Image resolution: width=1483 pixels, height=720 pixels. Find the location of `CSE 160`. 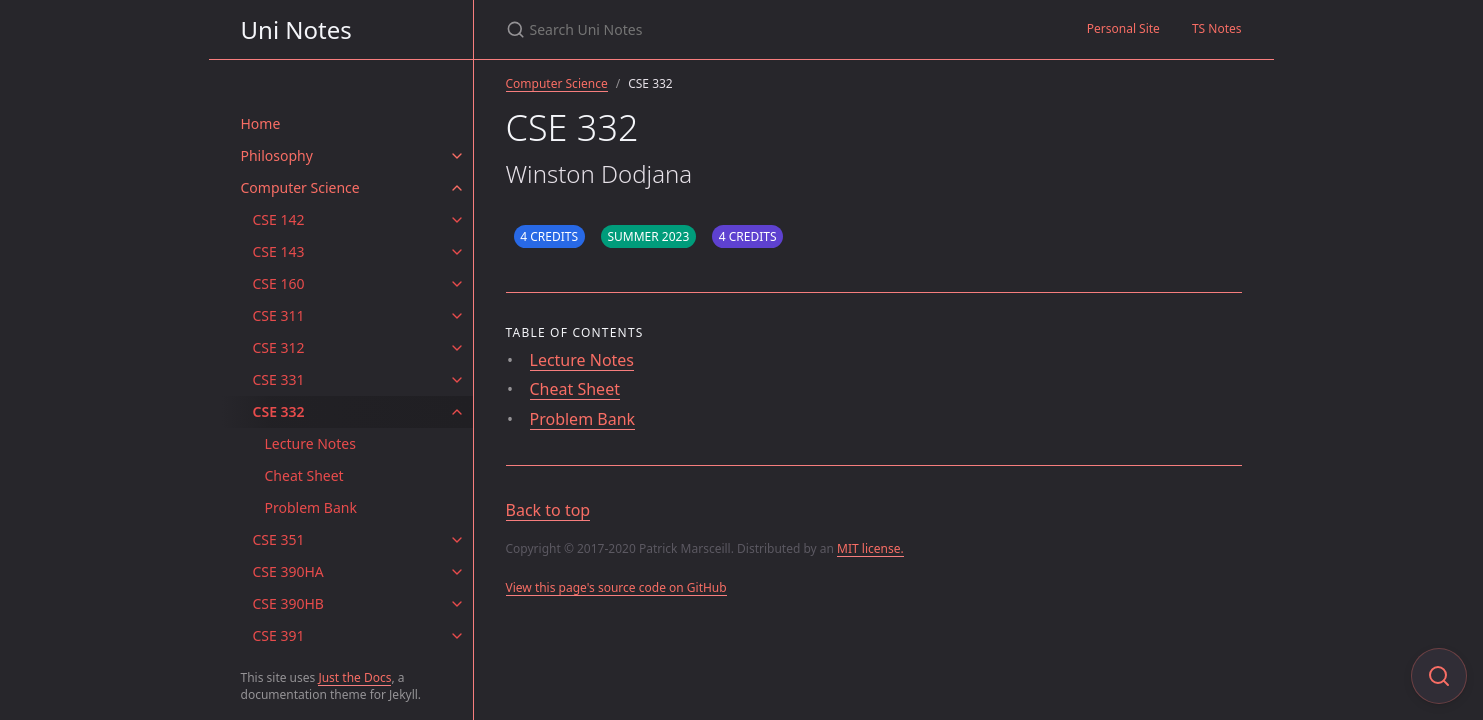

CSE 160 is located at coordinates (279, 283).